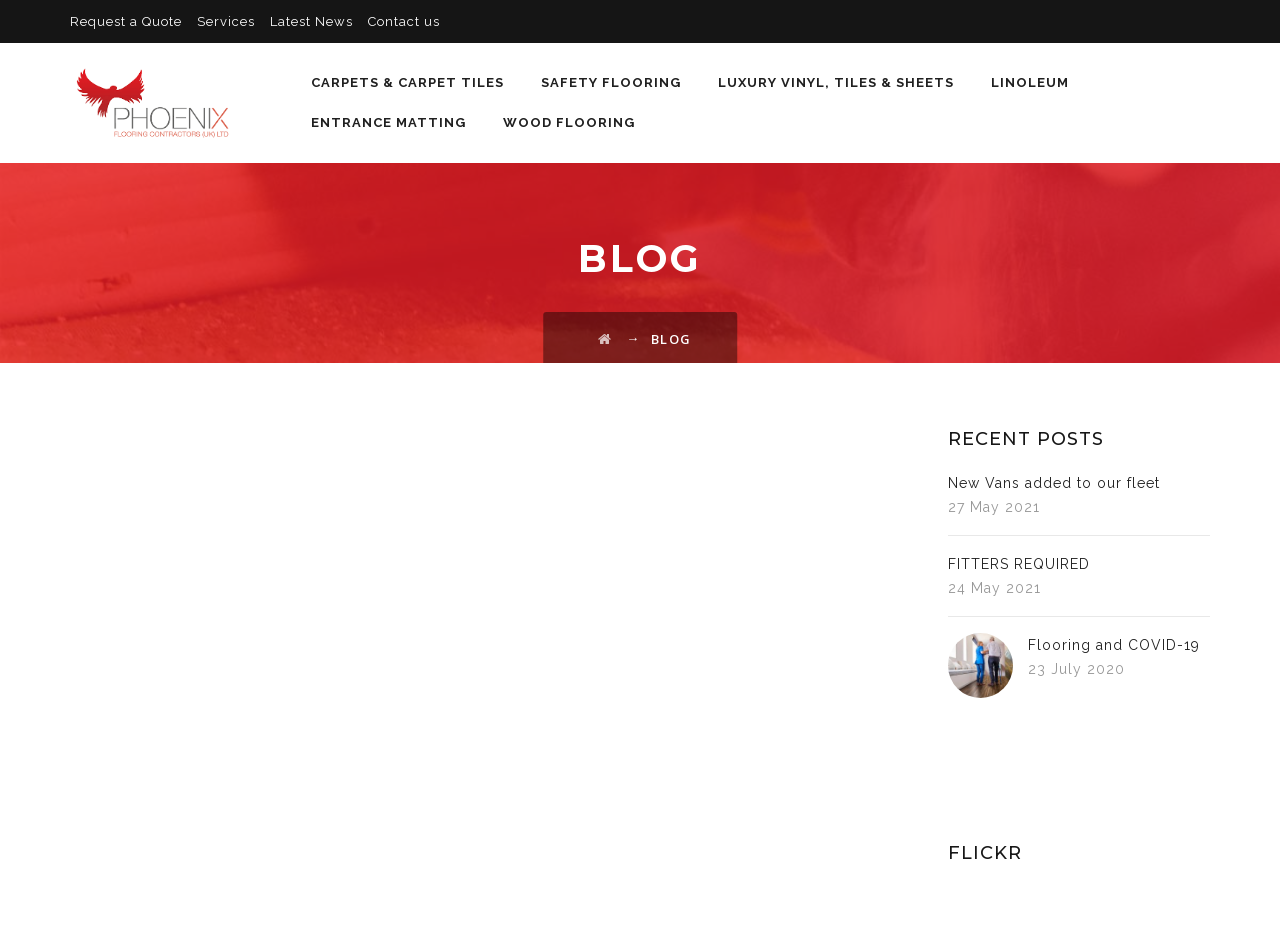  What do you see at coordinates (1027, 82) in the screenshot?
I see `Linoleum` at bounding box center [1027, 82].